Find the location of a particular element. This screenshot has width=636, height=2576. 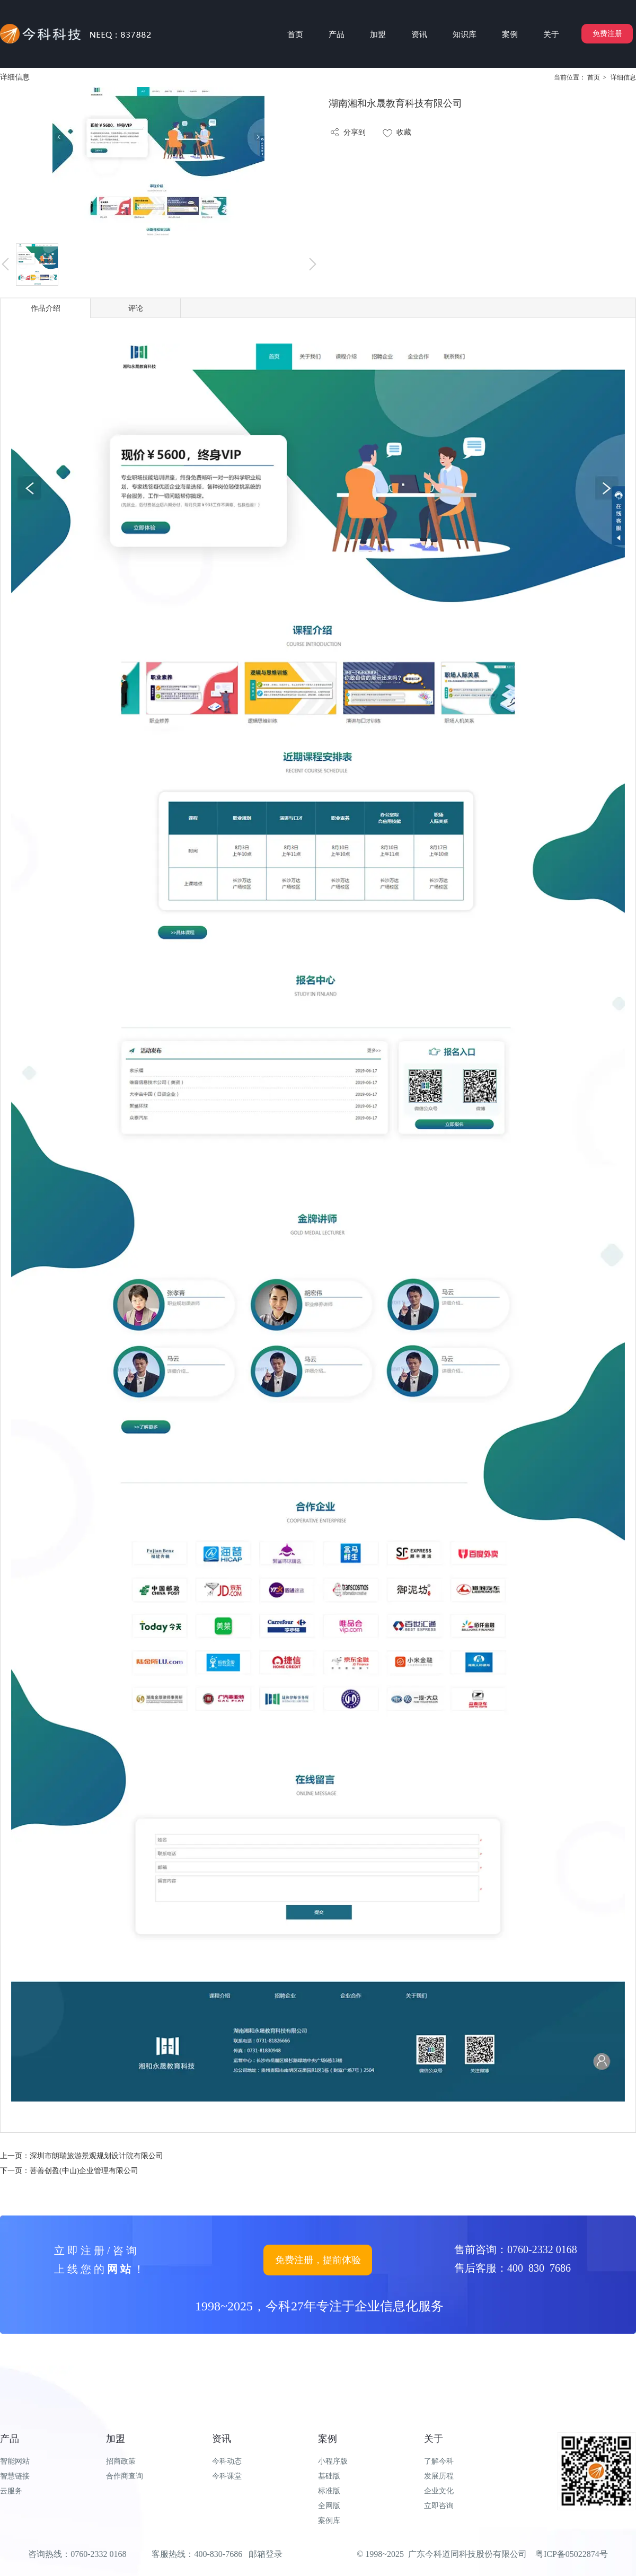

今科课堂 is located at coordinates (227, 2476).